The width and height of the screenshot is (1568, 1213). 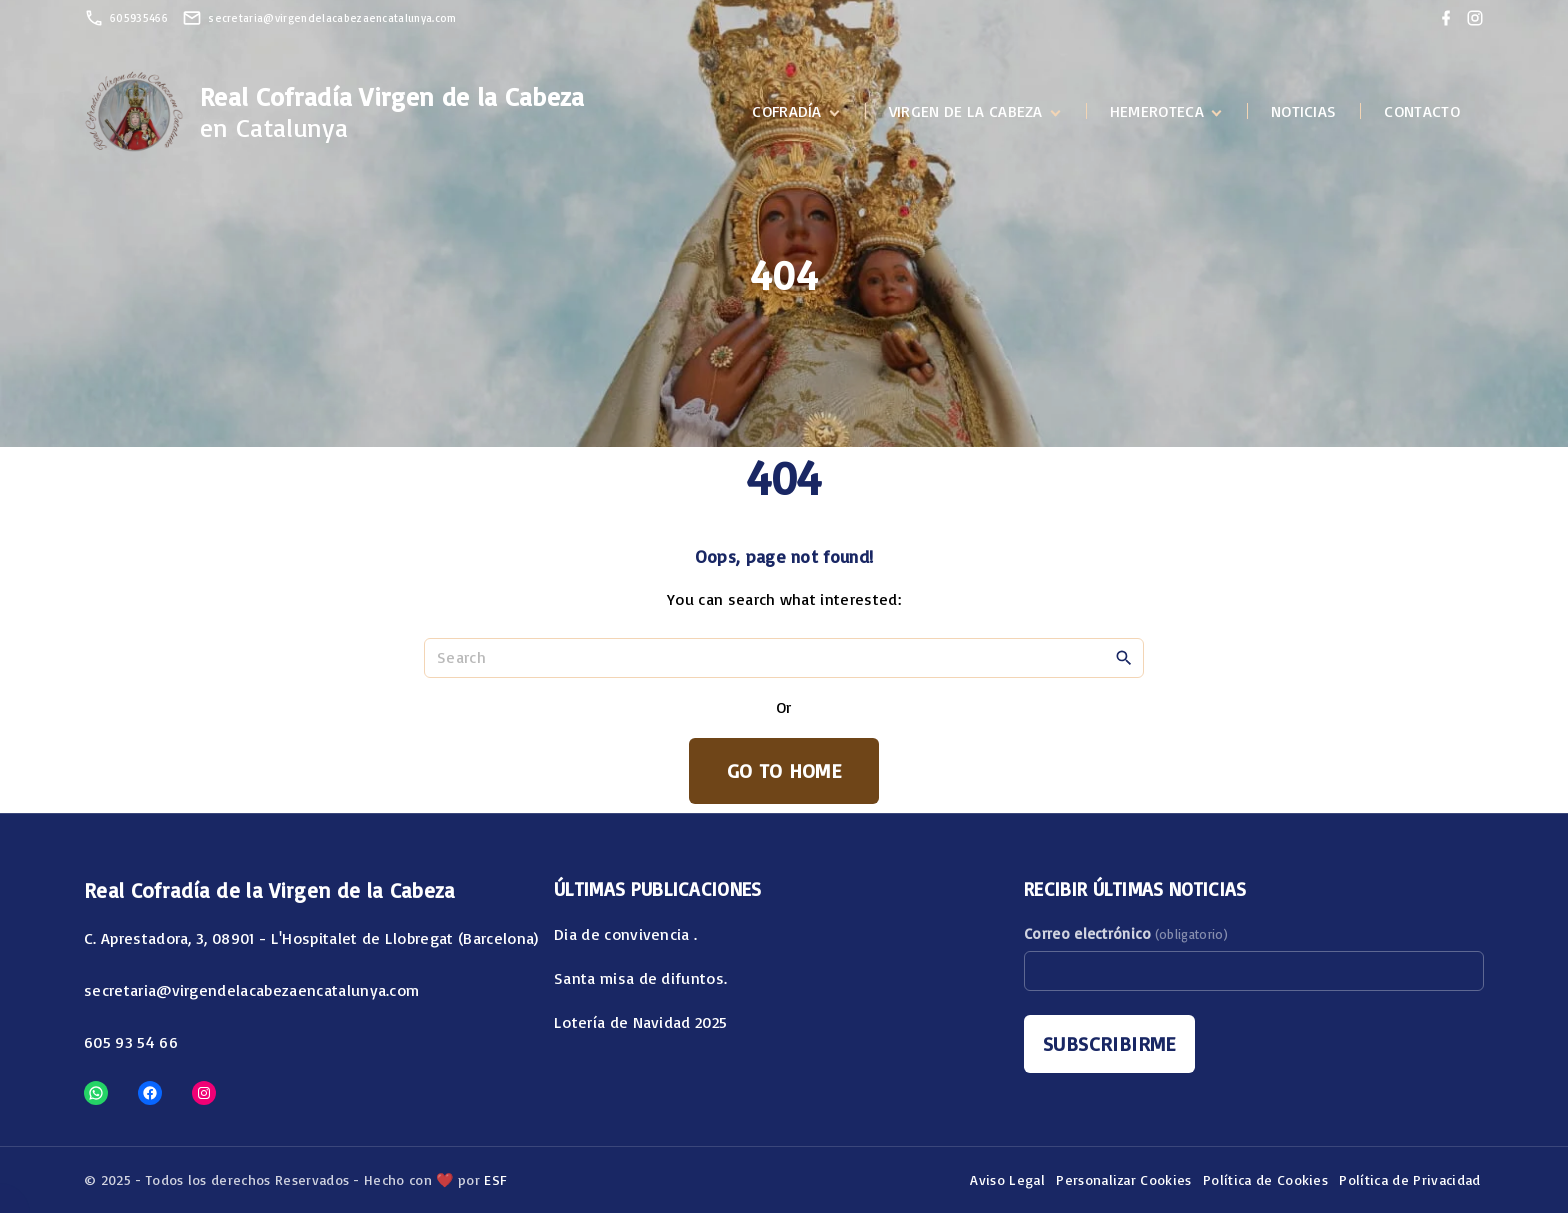 I want to click on C. Aprestadora, 3, 08901 - L'Hospitalet de Llobregat (Barcelona), so click(x=311, y=938).